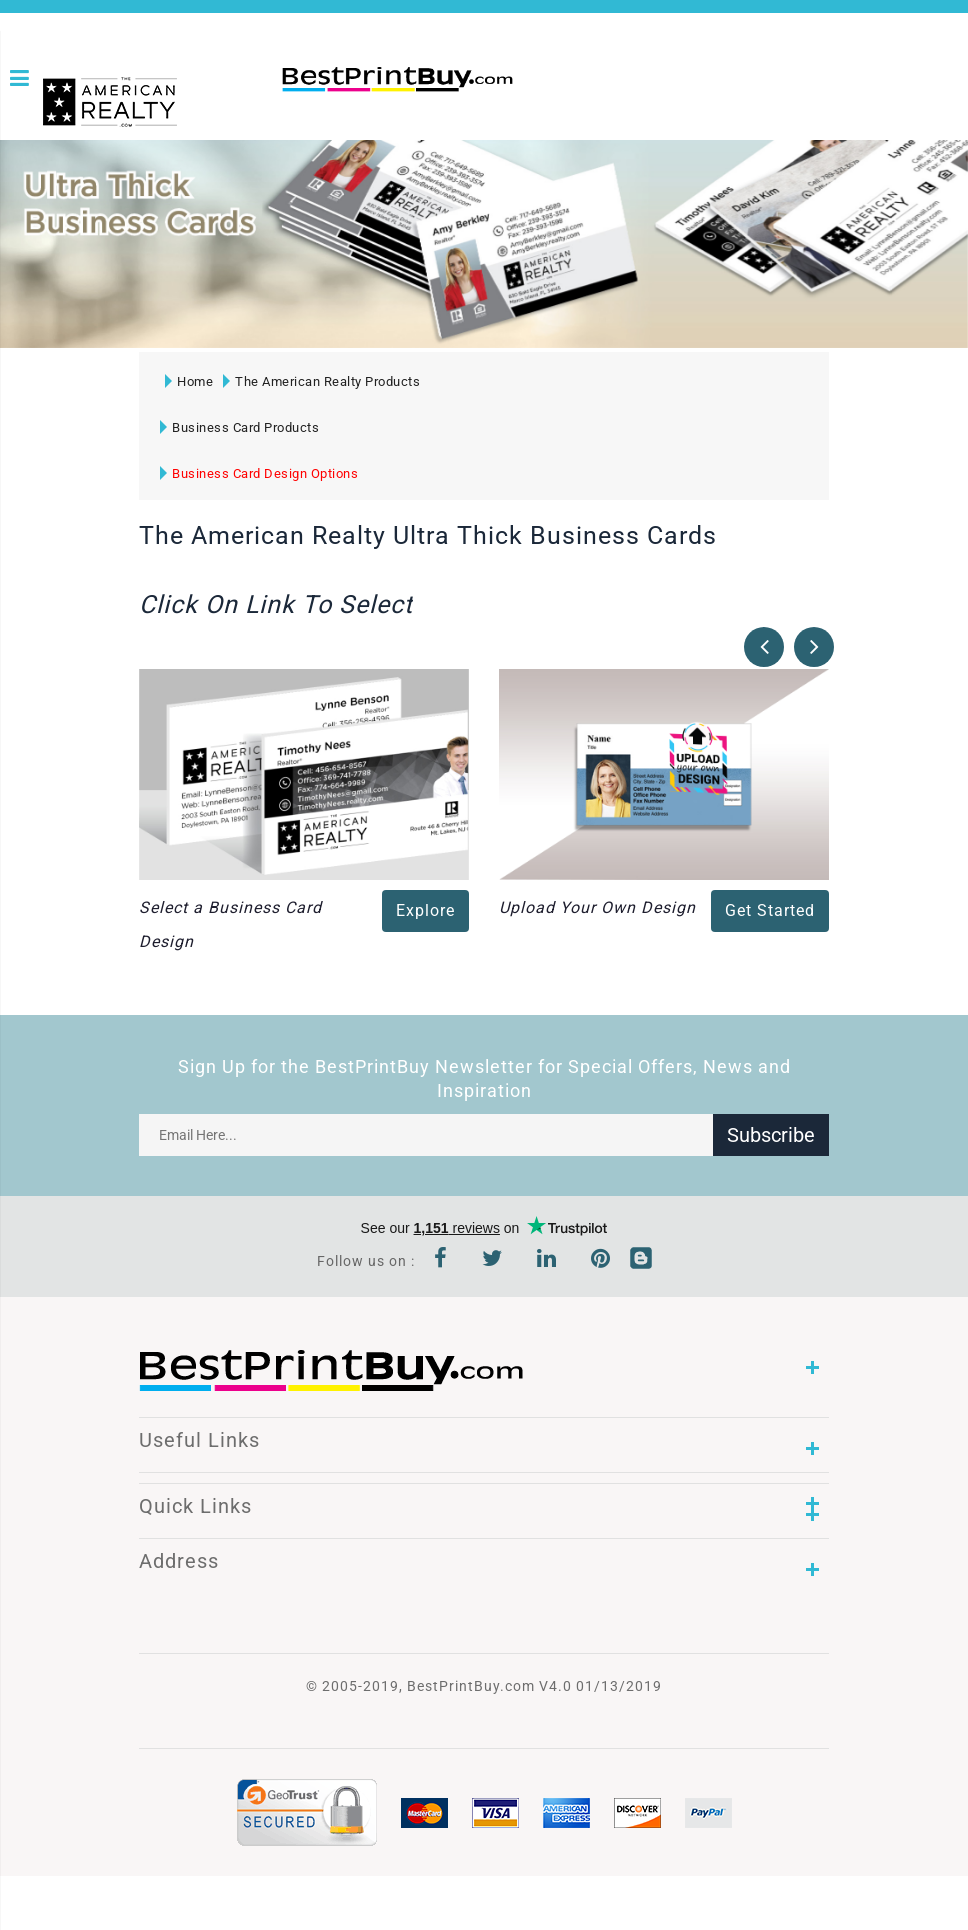  I want to click on Upload Your Own Design, so click(597, 907).